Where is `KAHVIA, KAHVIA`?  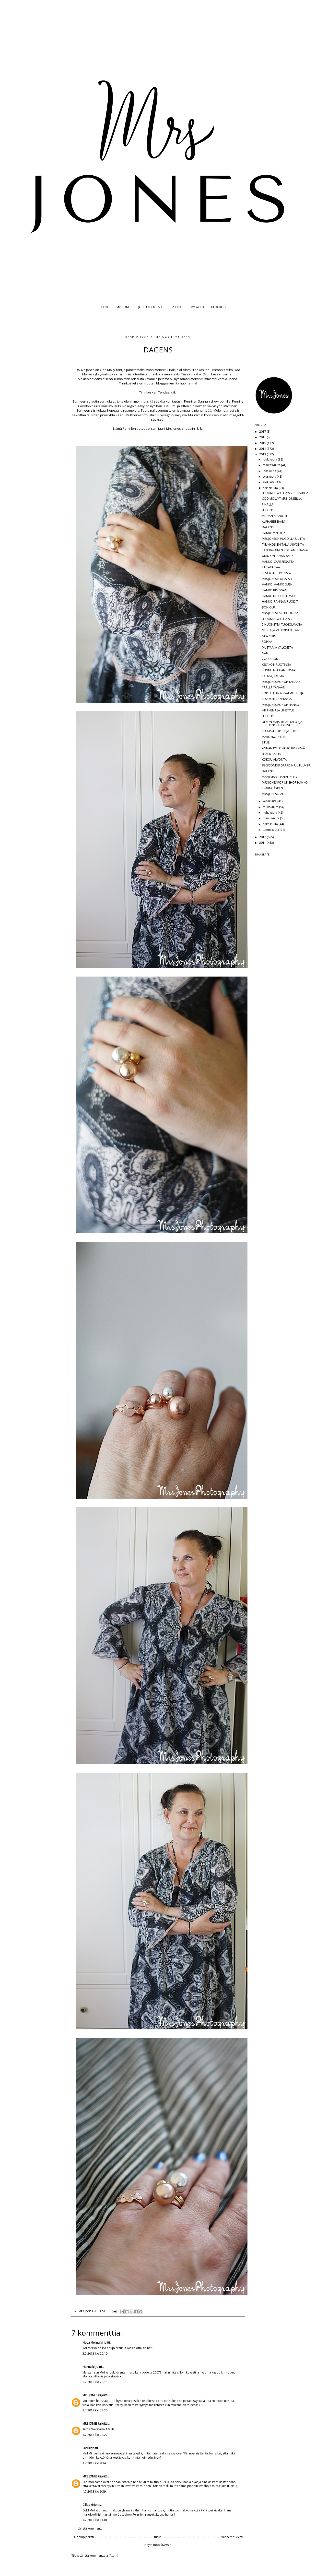
KAHVIA, KAHVIA is located at coordinates (273, 676).